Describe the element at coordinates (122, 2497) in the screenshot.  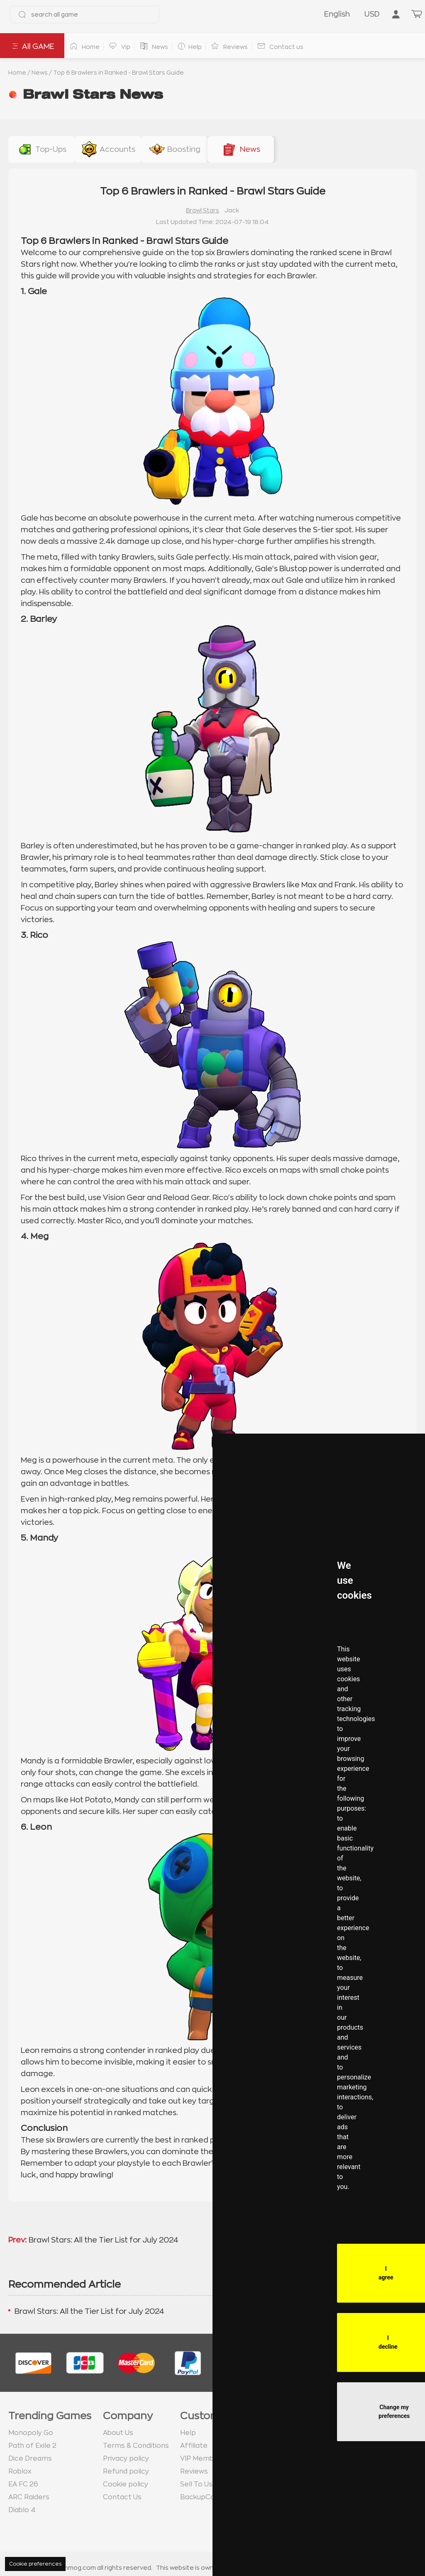
I see `Contact Us [go to Contact us page]` at that location.